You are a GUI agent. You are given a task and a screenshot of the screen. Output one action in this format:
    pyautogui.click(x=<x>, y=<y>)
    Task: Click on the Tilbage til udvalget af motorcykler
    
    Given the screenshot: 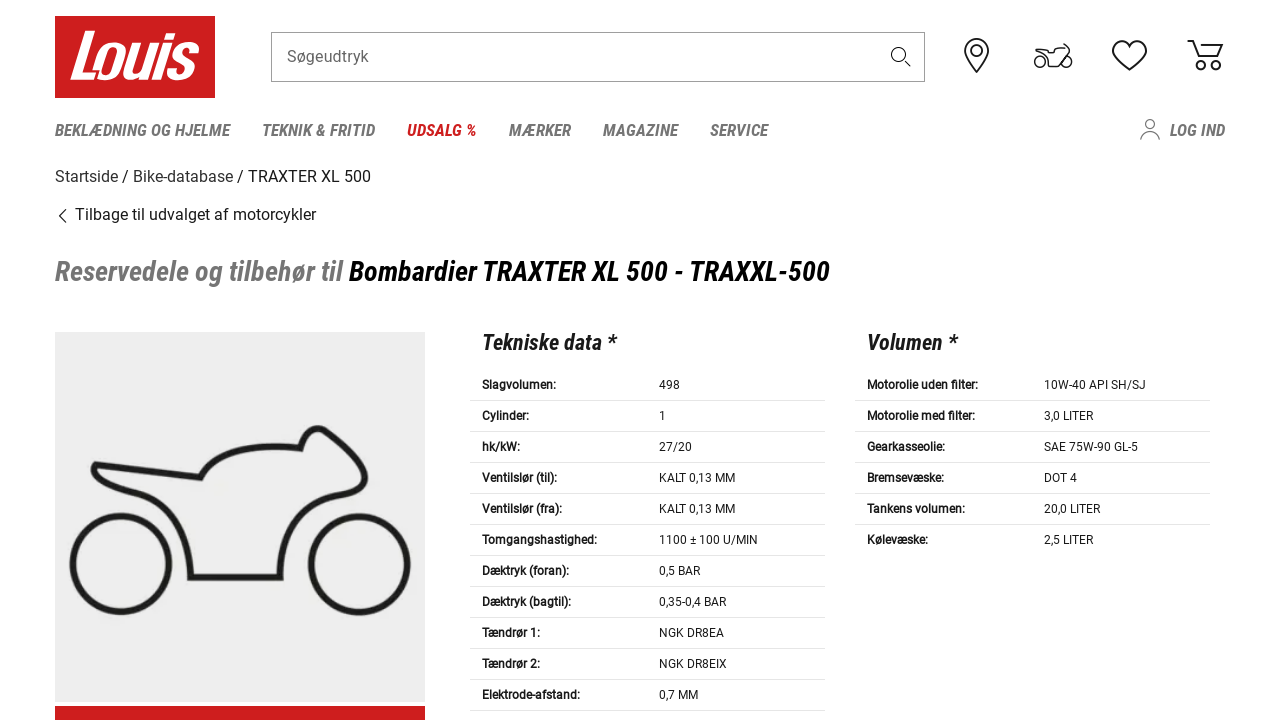 What is the action you would take?
    pyautogui.click(x=185, y=214)
    